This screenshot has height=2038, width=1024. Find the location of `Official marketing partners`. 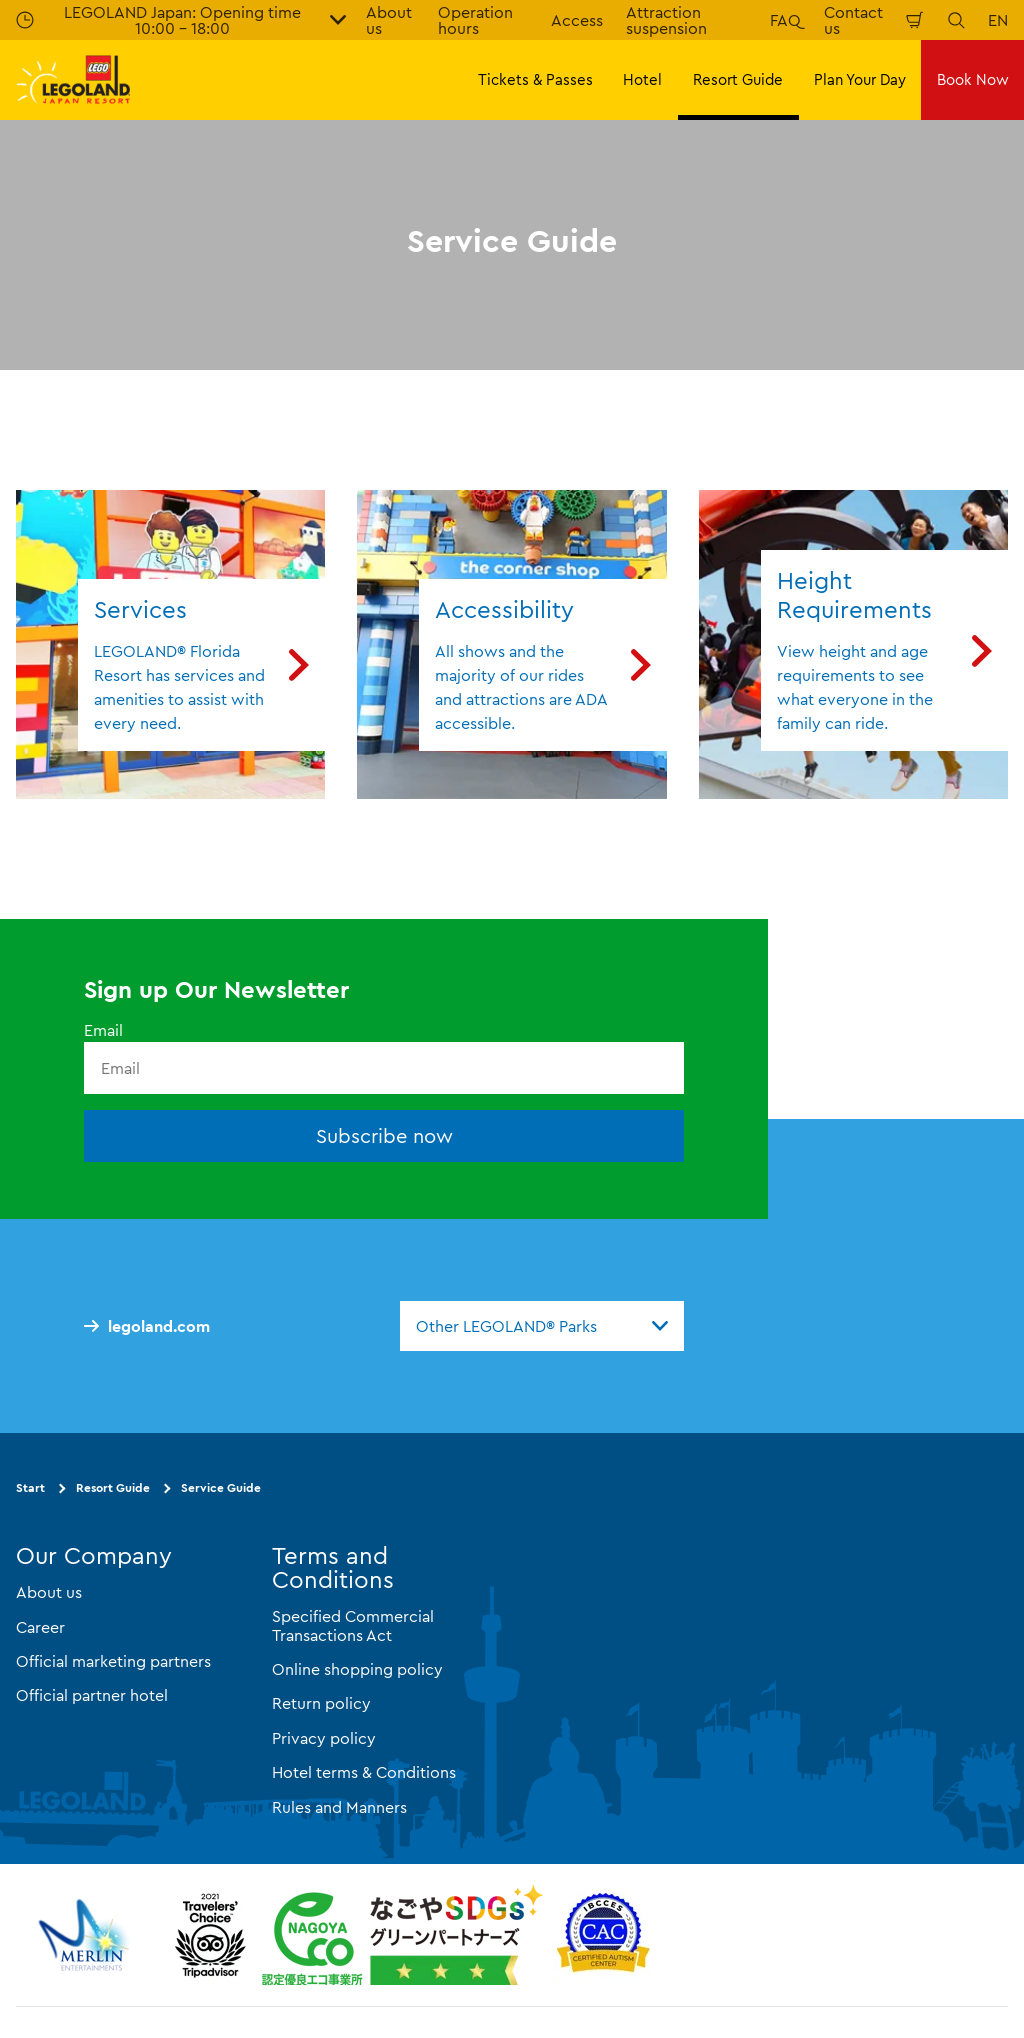

Official marketing partners is located at coordinates (113, 1661).